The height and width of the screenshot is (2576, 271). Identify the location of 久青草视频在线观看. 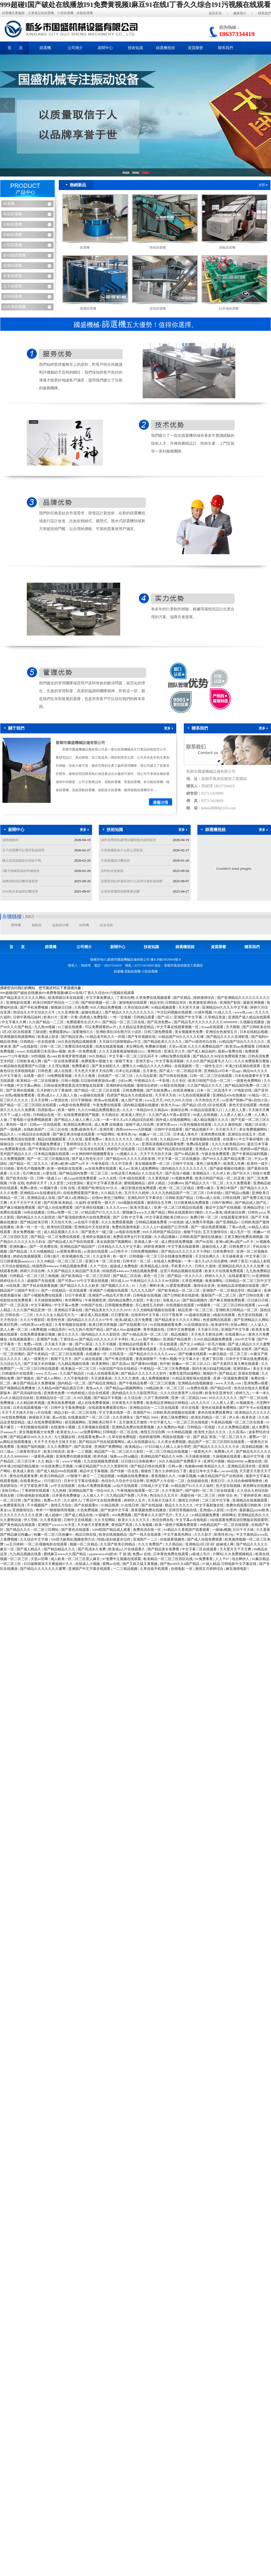
(71, 1325).